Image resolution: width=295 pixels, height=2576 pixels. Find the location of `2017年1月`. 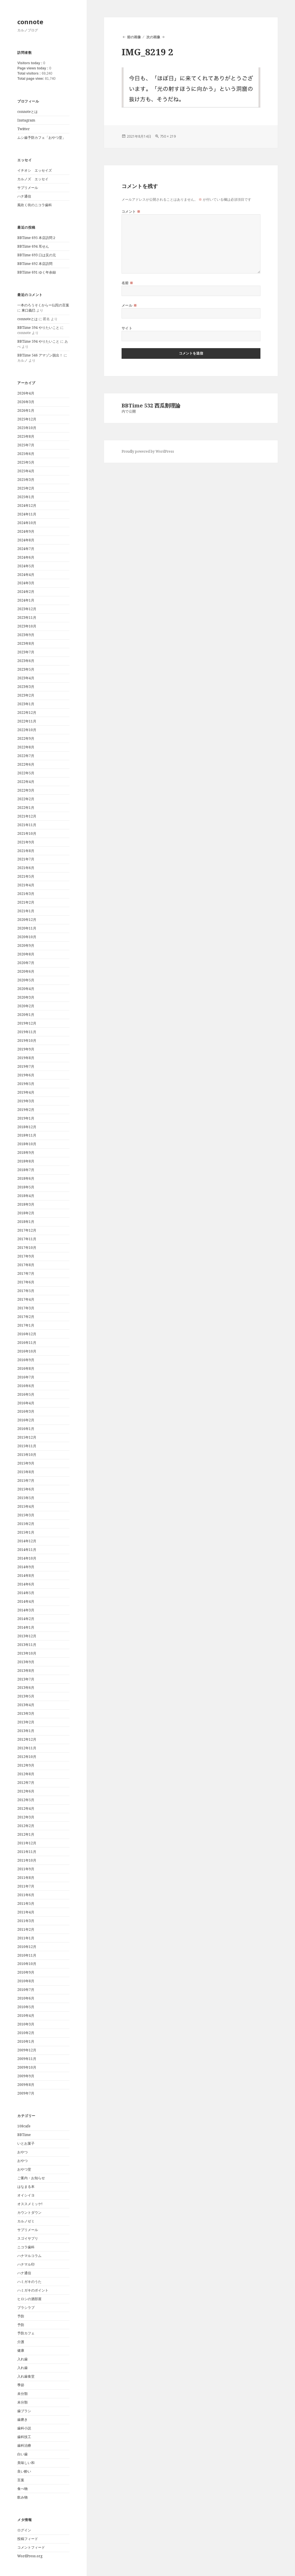

2017年1月 is located at coordinates (25, 1325).